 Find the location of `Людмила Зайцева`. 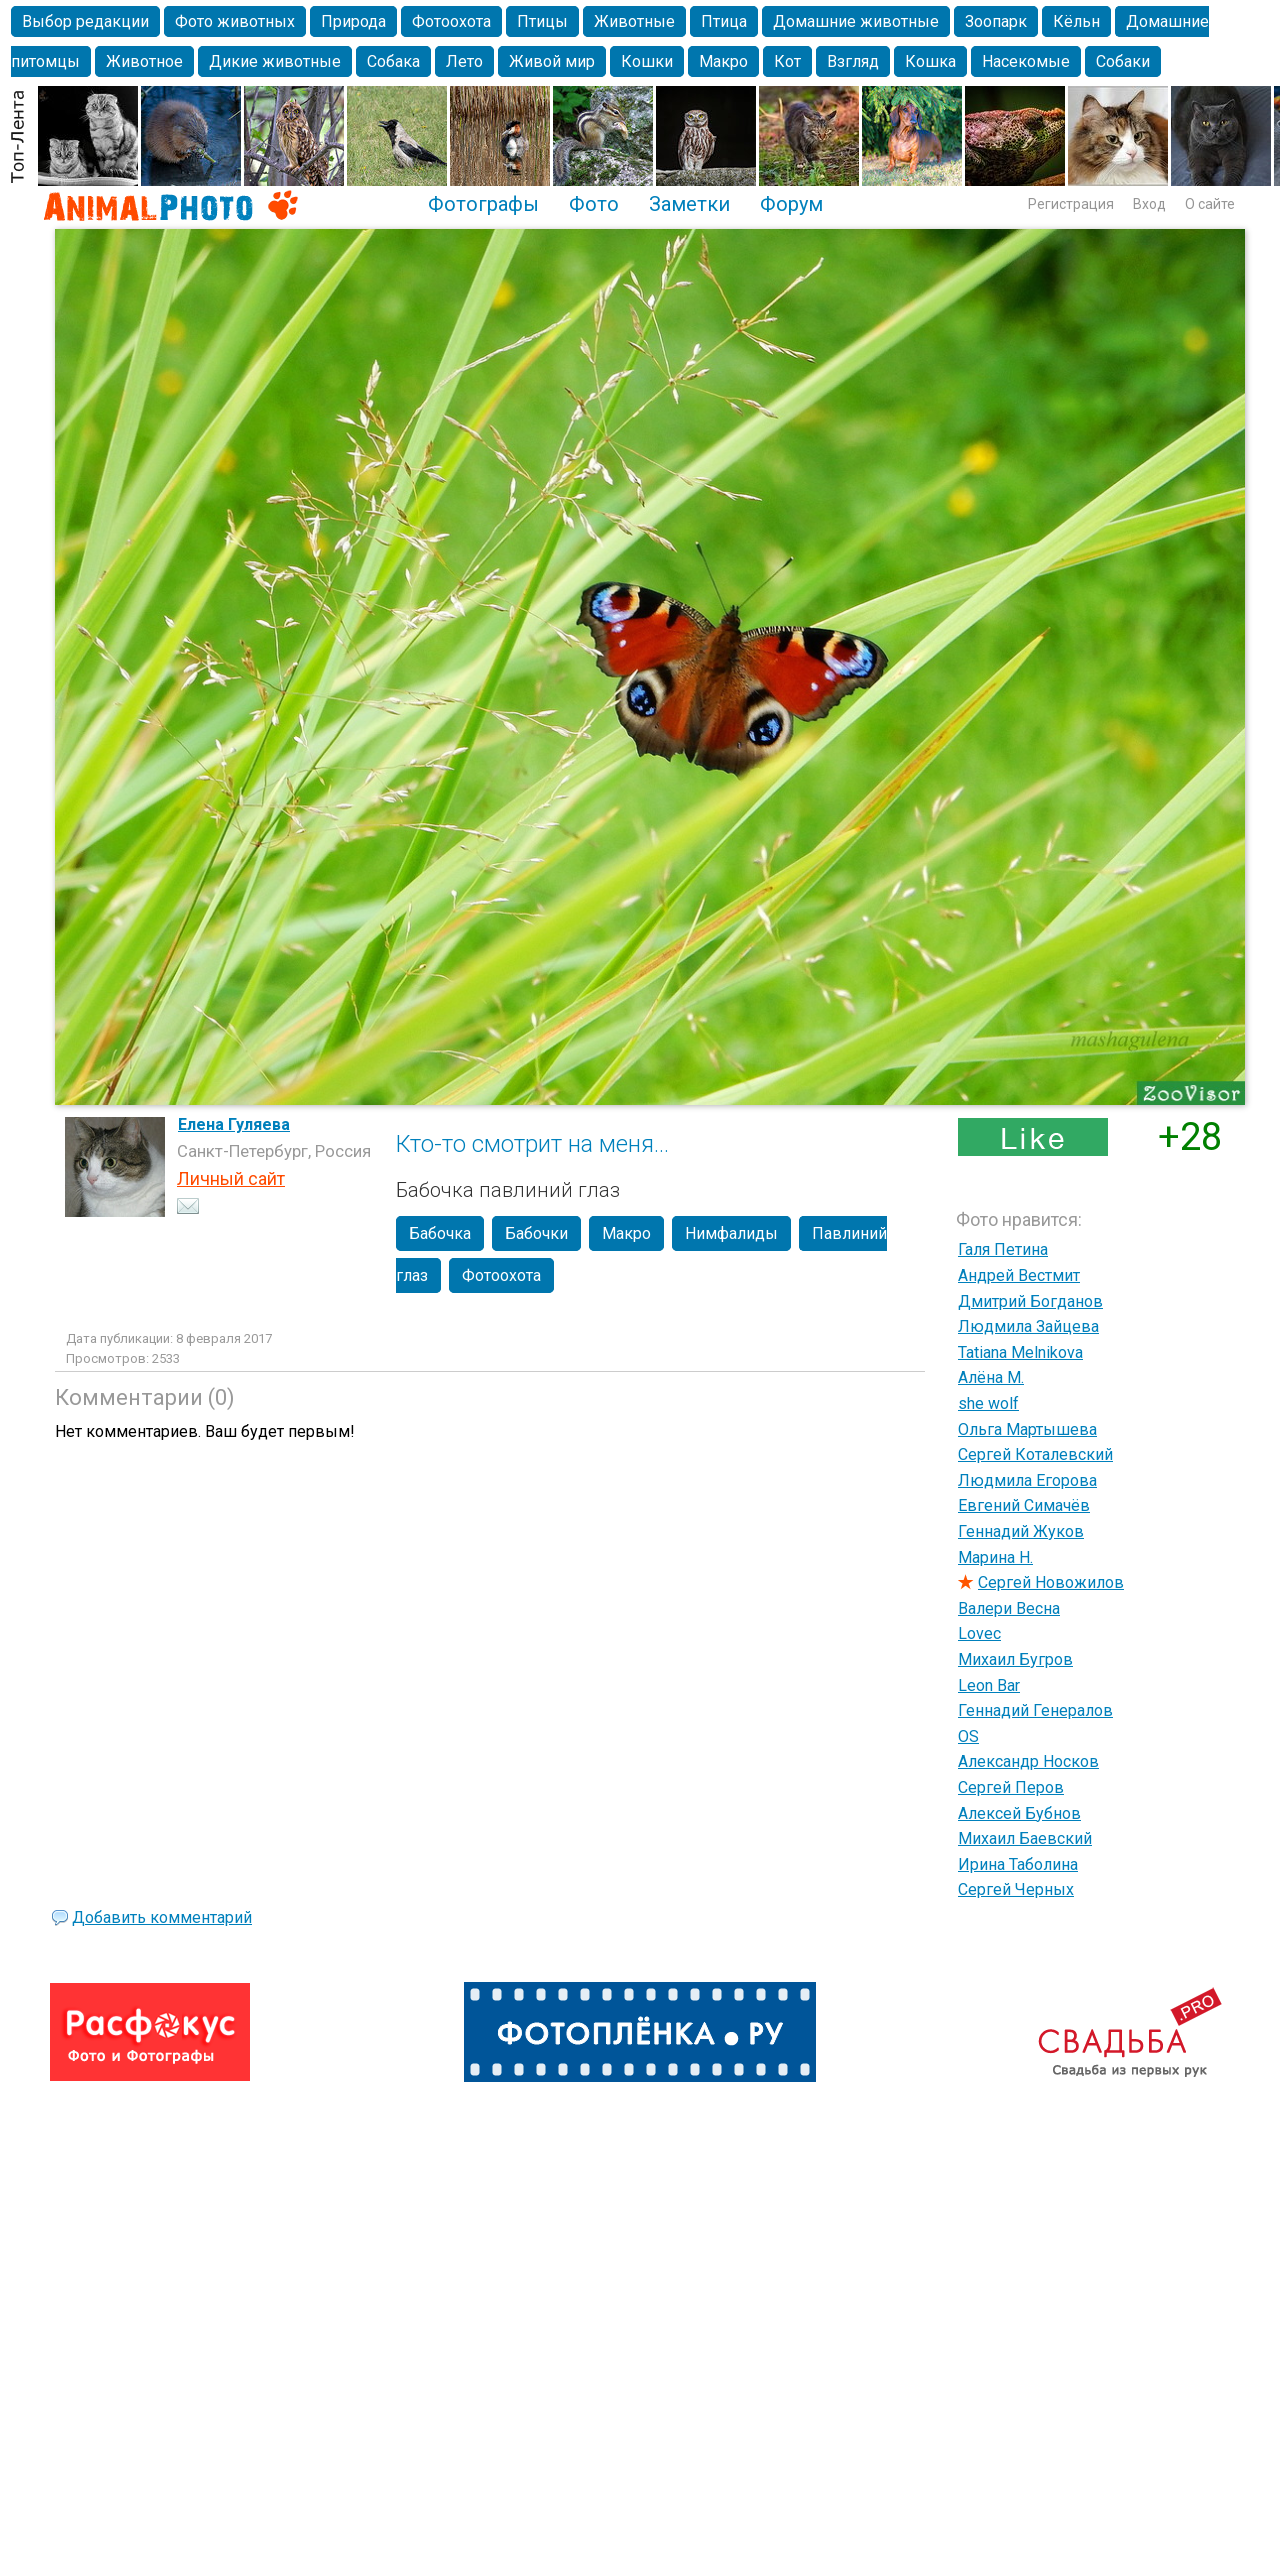

Людмила Зайцева is located at coordinates (1028, 1326).